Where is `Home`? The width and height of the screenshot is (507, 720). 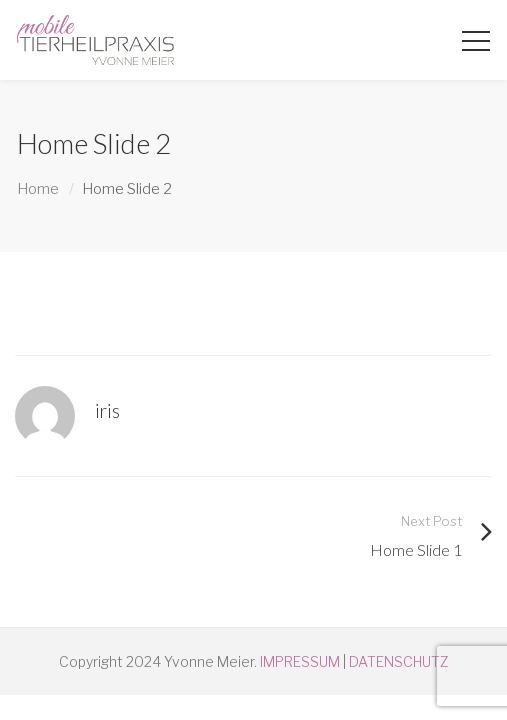
Home is located at coordinates (38, 189).